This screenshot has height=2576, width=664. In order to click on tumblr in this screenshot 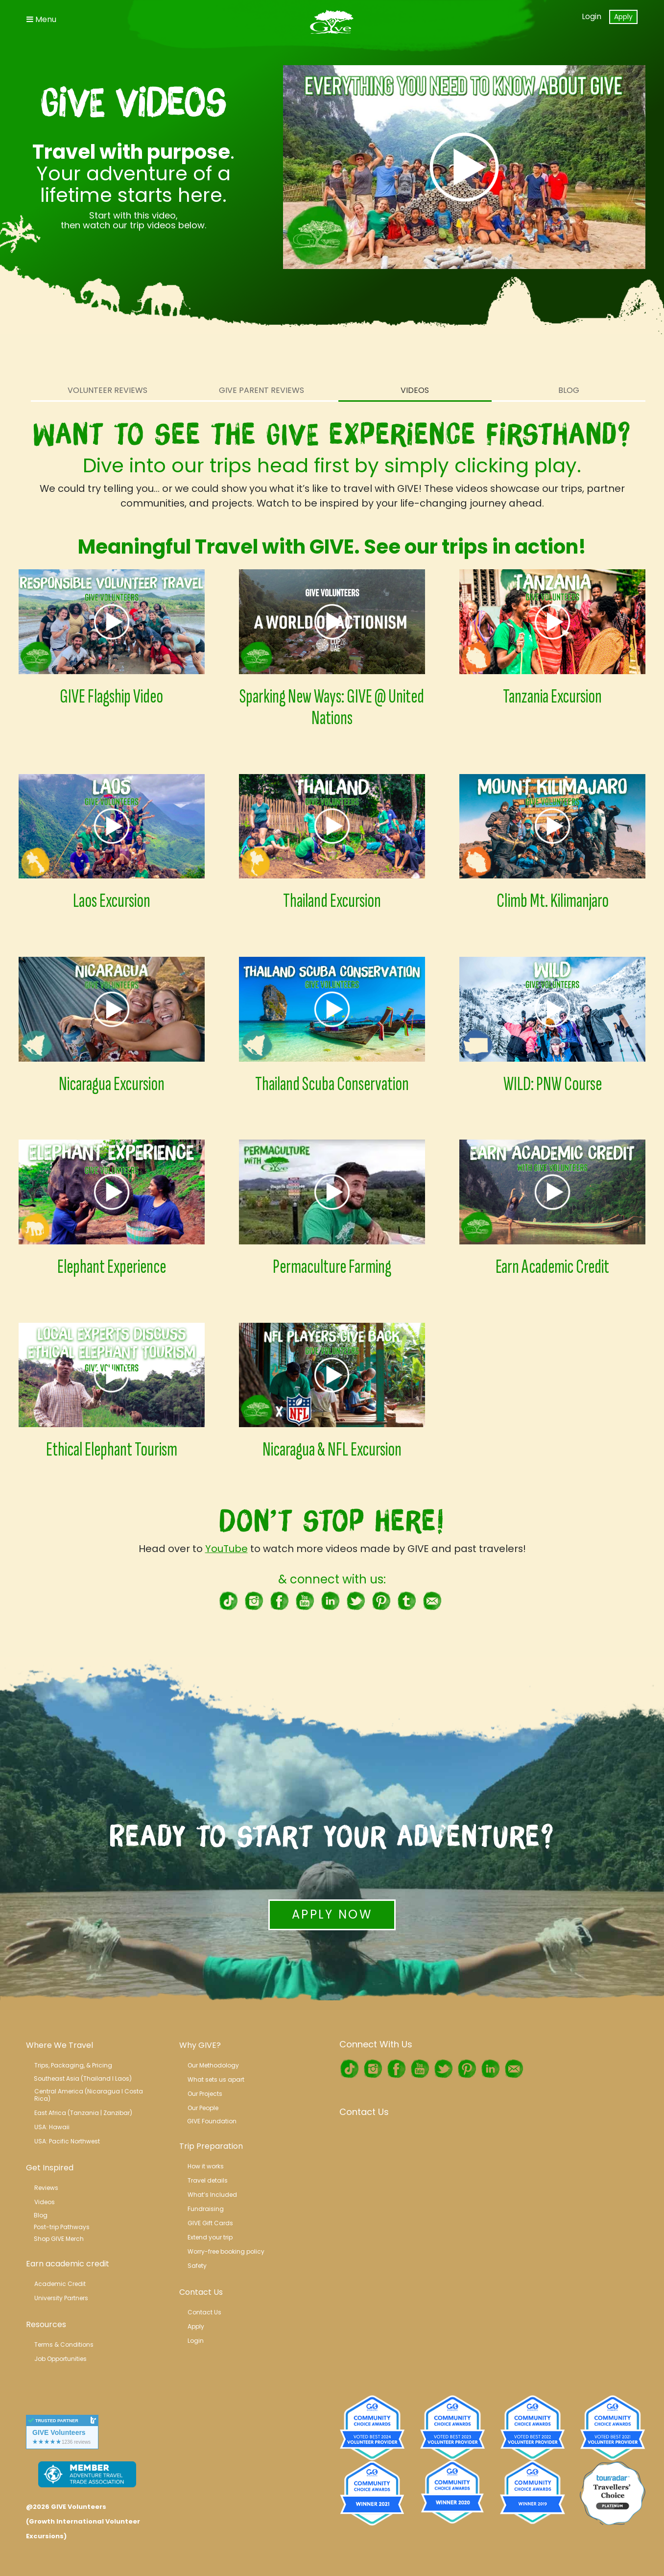, I will do `click(406, 1601)`.